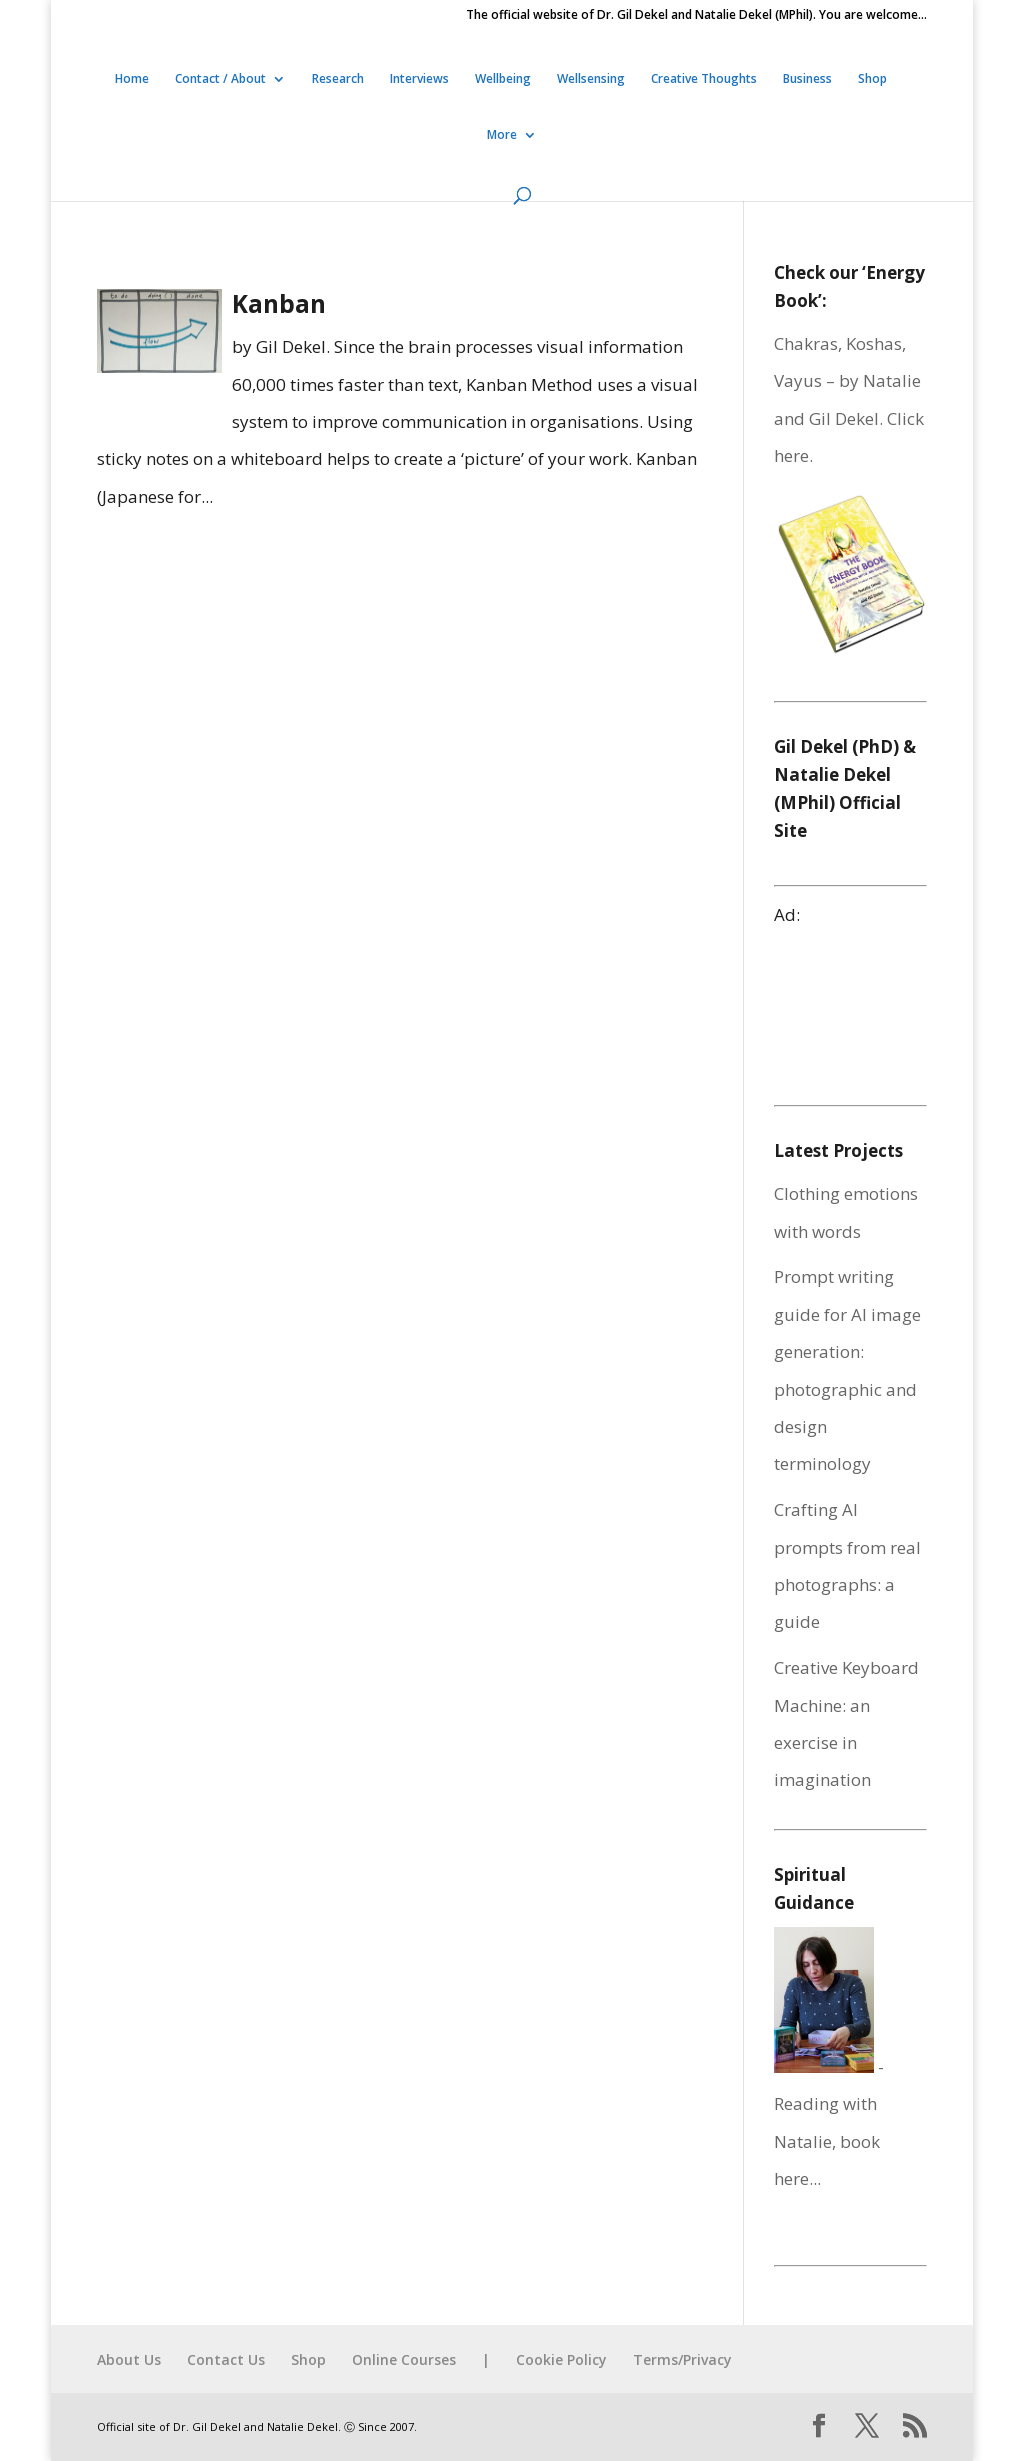 The width and height of the screenshot is (1024, 2461). What do you see at coordinates (279, 303) in the screenshot?
I see `Kanban` at bounding box center [279, 303].